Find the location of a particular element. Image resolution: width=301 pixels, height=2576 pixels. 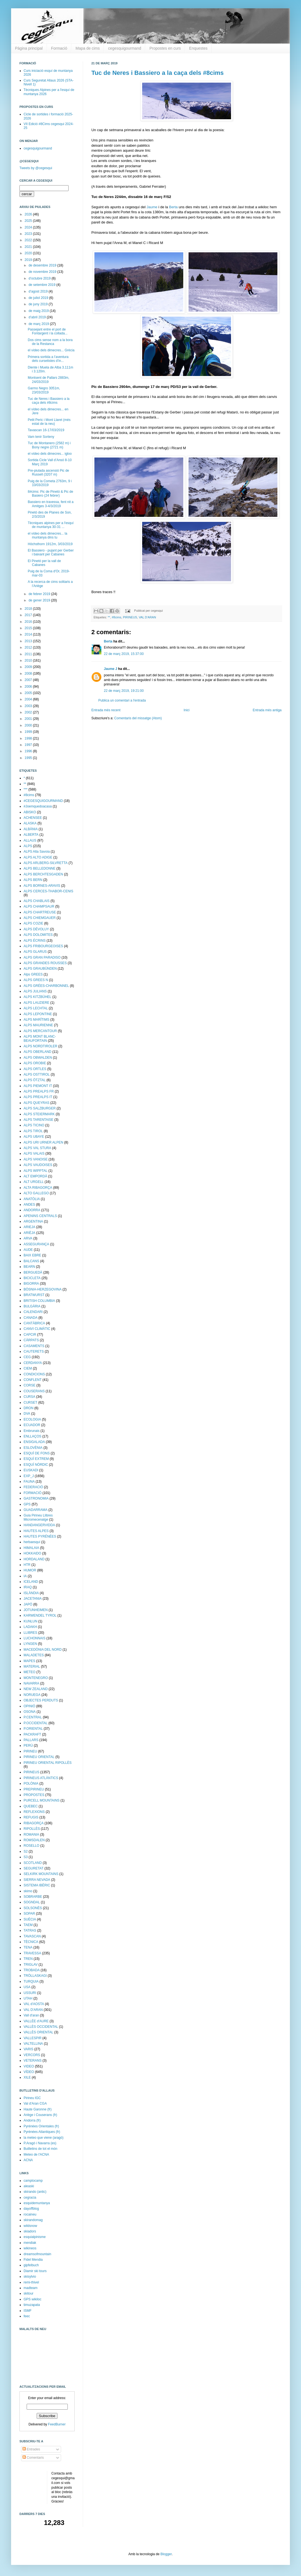

de novembre 2019 is located at coordinates (43, 272).